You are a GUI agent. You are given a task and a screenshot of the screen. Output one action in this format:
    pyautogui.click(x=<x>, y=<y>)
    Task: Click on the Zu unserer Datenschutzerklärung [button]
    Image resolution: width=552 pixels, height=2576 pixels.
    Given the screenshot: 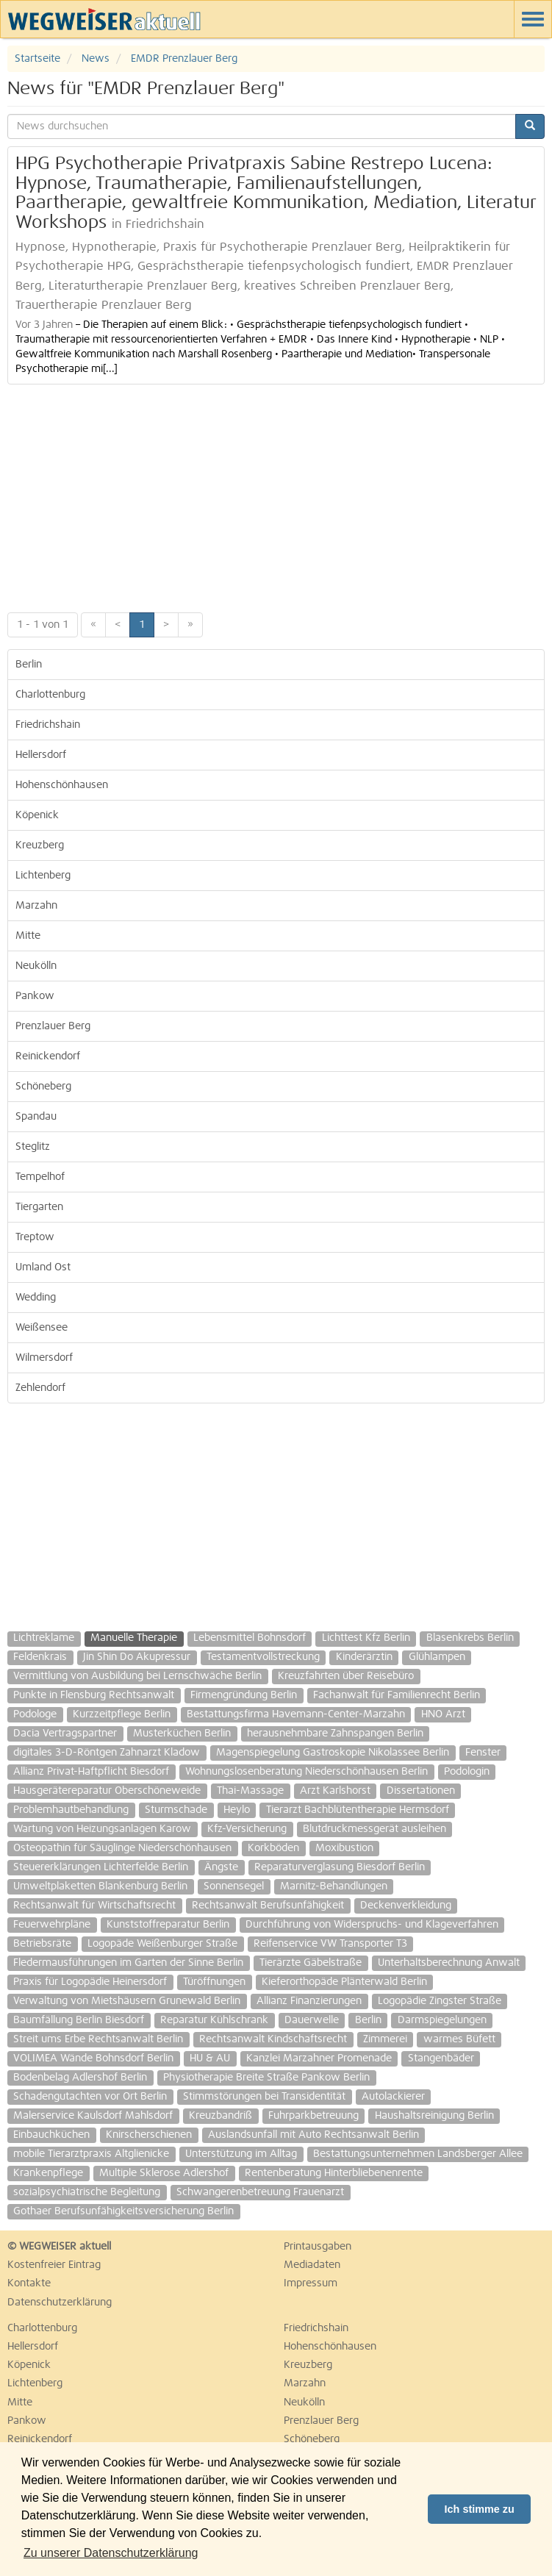 What is the action you would take?
    pyautogui.click(x=111, y=2553)
    